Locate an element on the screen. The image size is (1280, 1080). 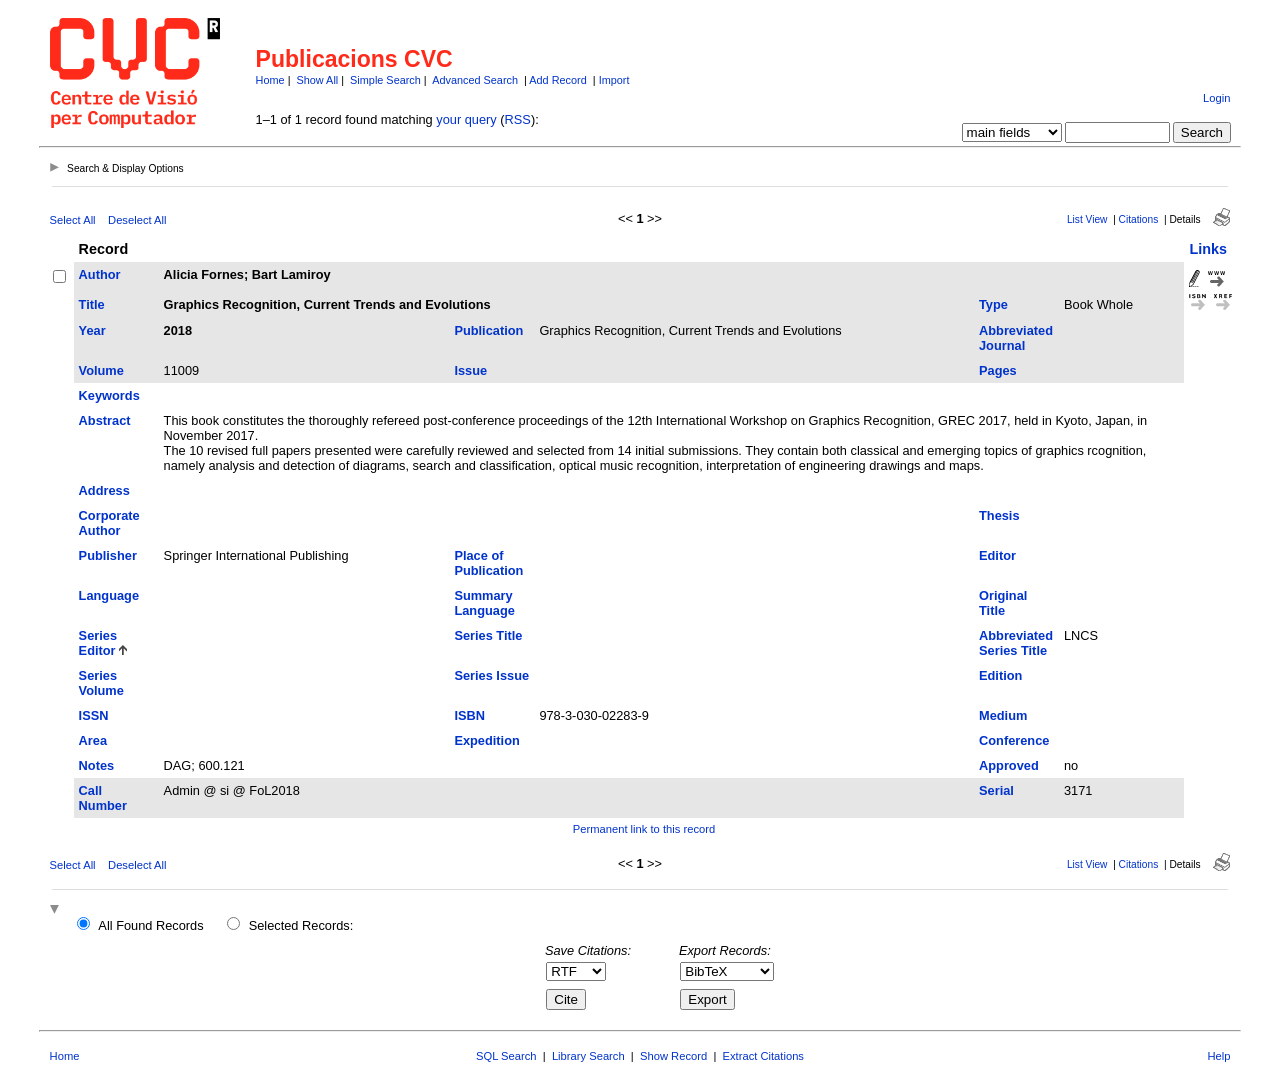
Call Number is located at coordinates (103, 798).